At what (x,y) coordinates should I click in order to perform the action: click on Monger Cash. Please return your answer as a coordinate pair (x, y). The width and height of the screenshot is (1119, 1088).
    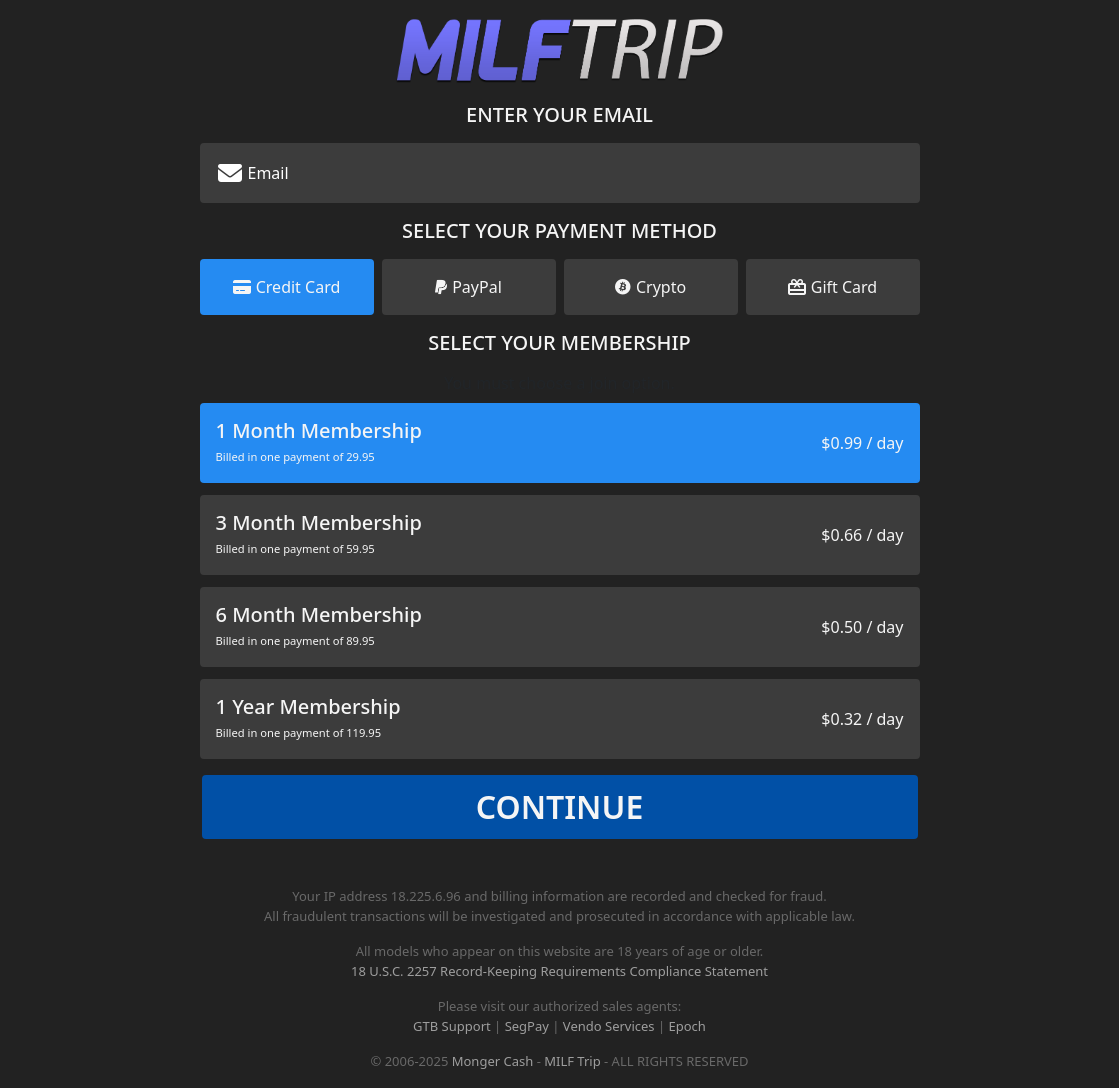
    Looking at the image, I should click on (493, 1061).